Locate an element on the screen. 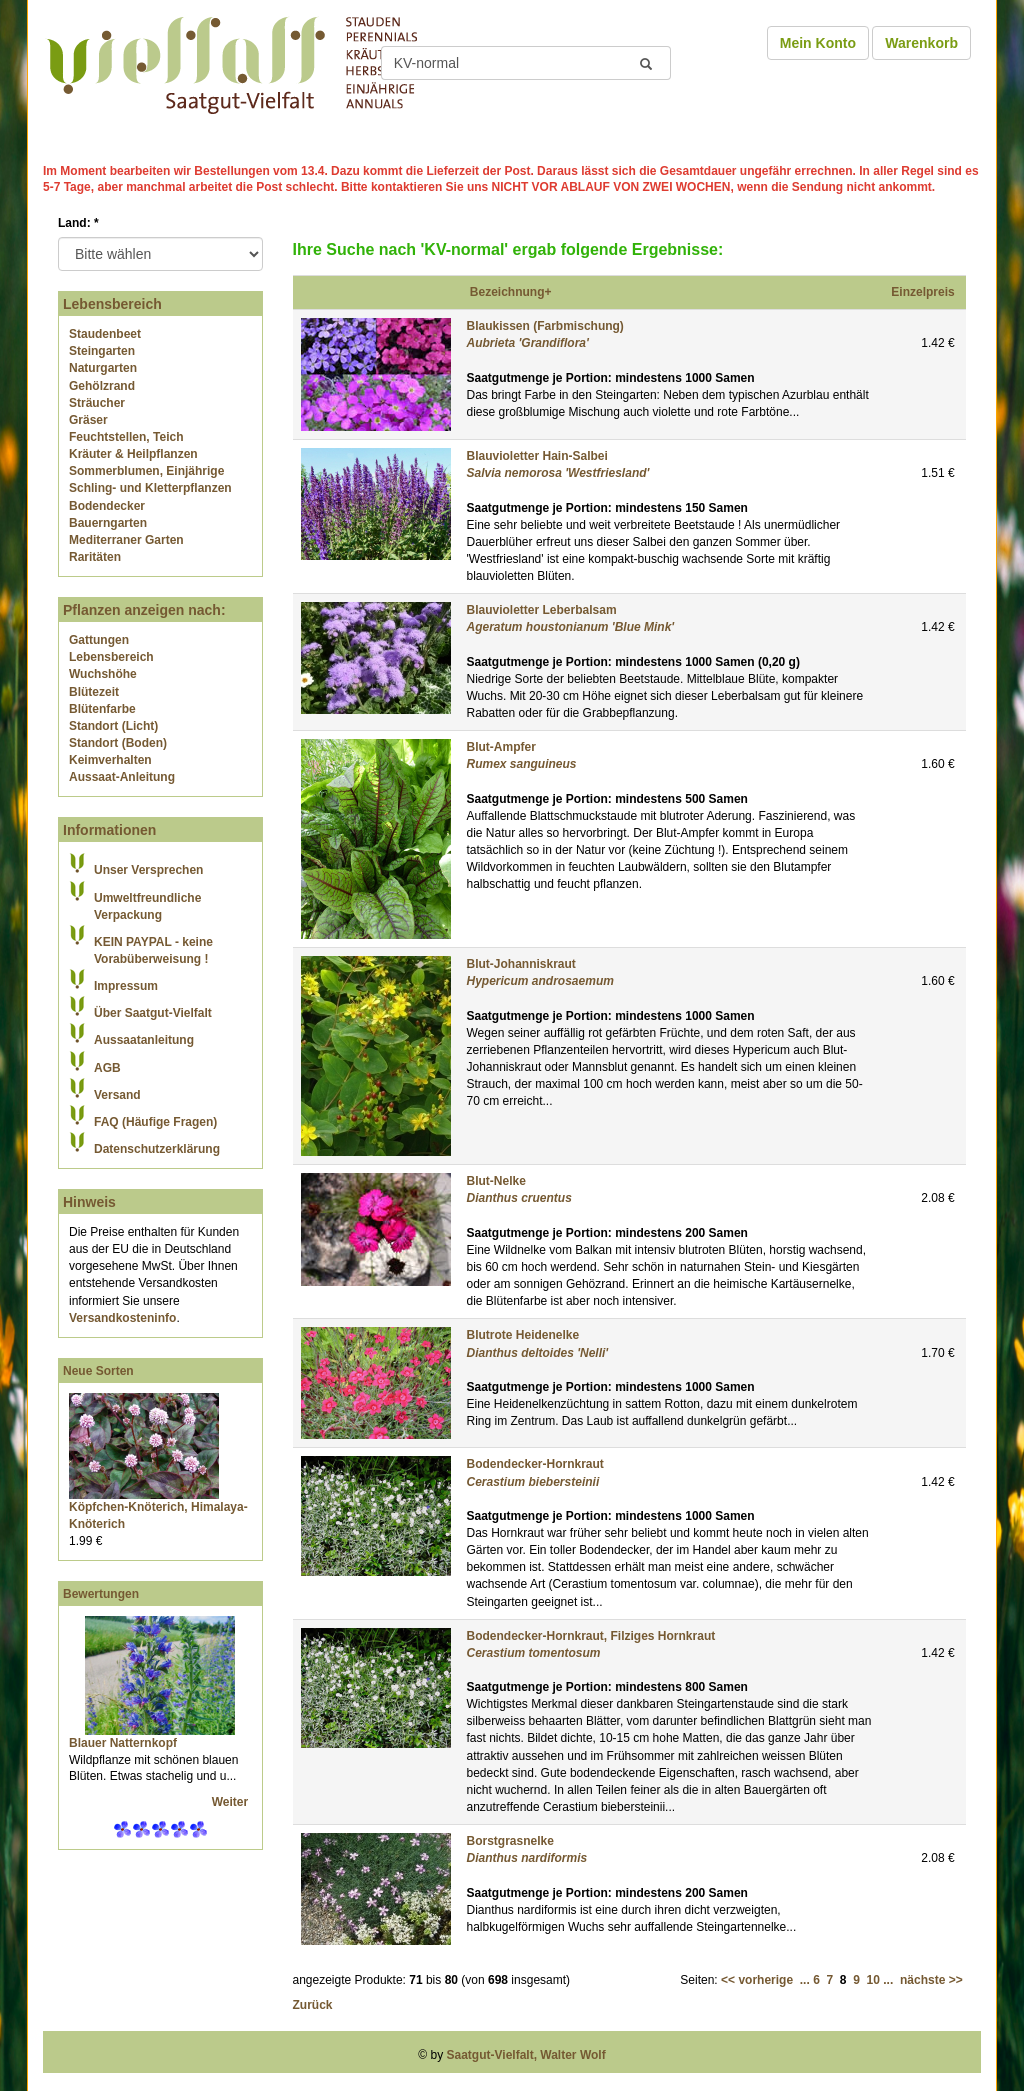 The image size is (1024, 2091). Aussaatanleitung is located at coordinates (144, 1040).